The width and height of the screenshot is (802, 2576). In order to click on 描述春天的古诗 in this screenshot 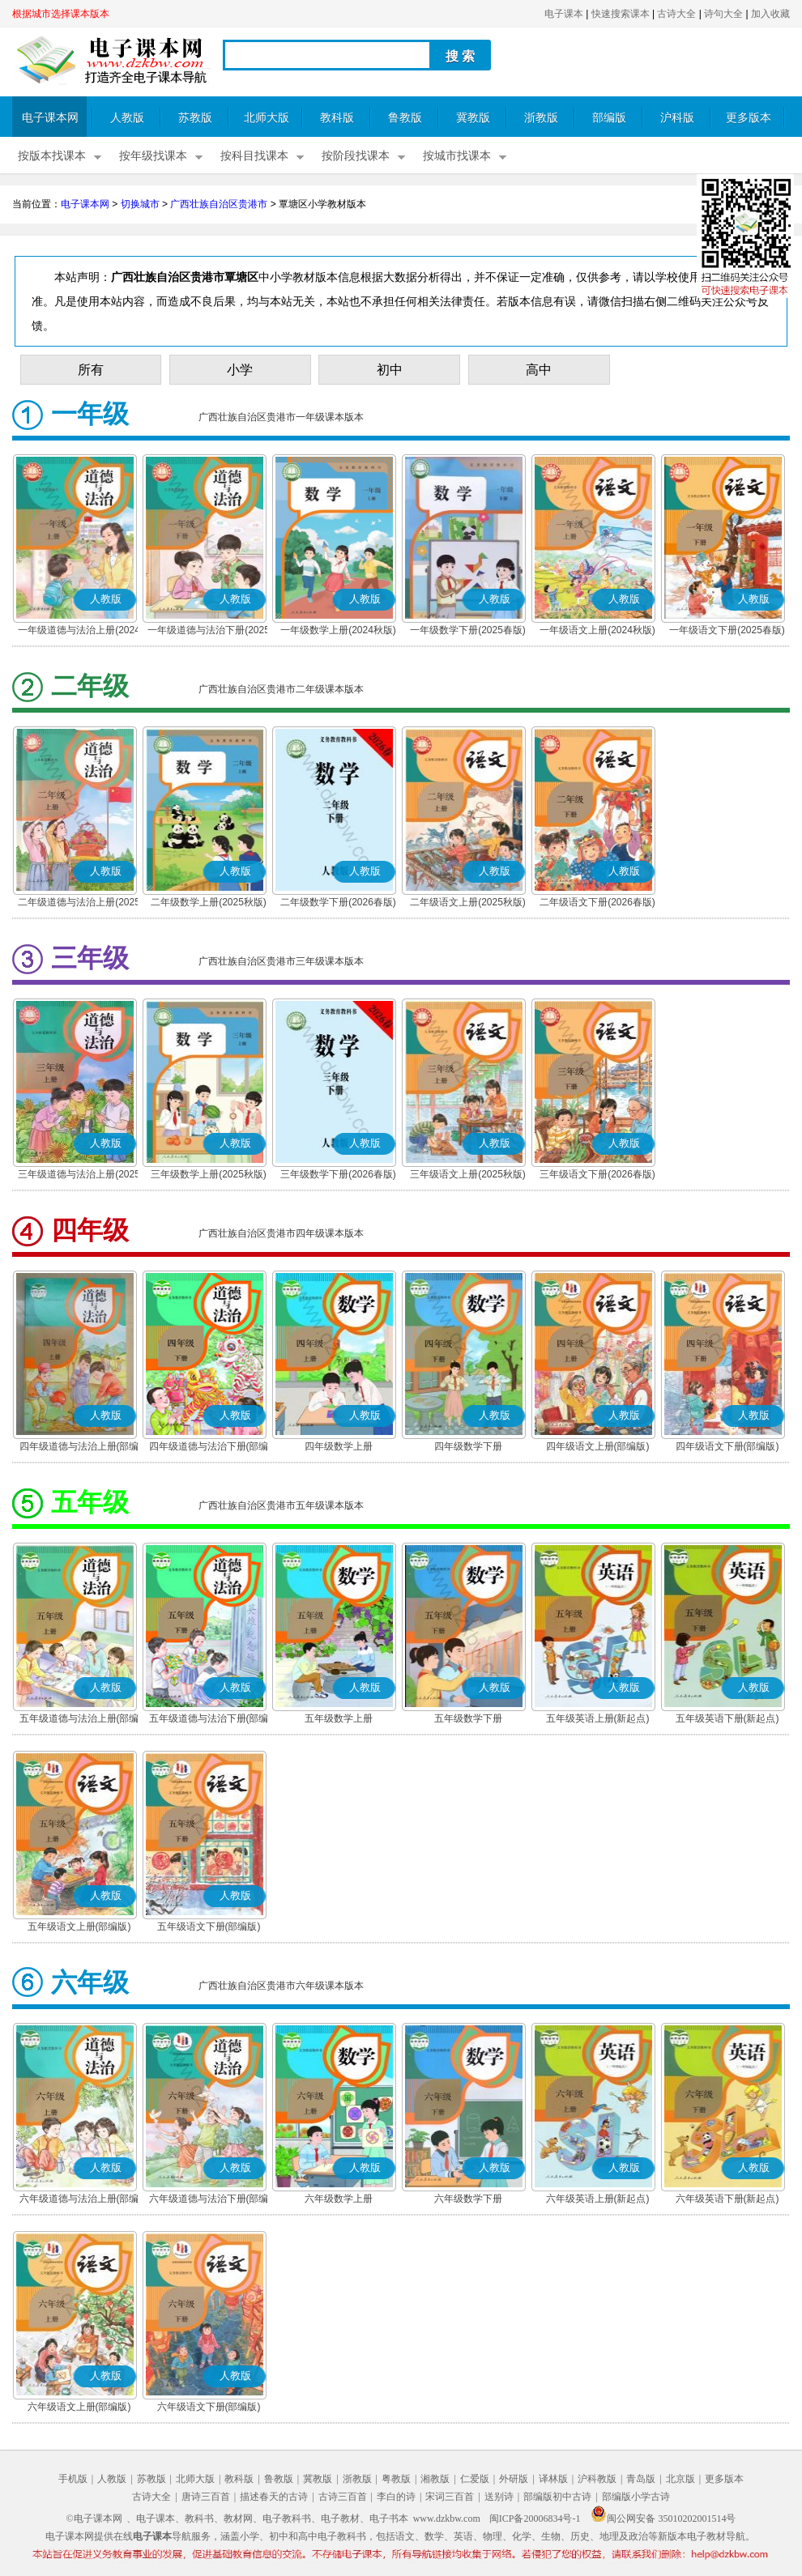, I will do `click(274, 2496)`.